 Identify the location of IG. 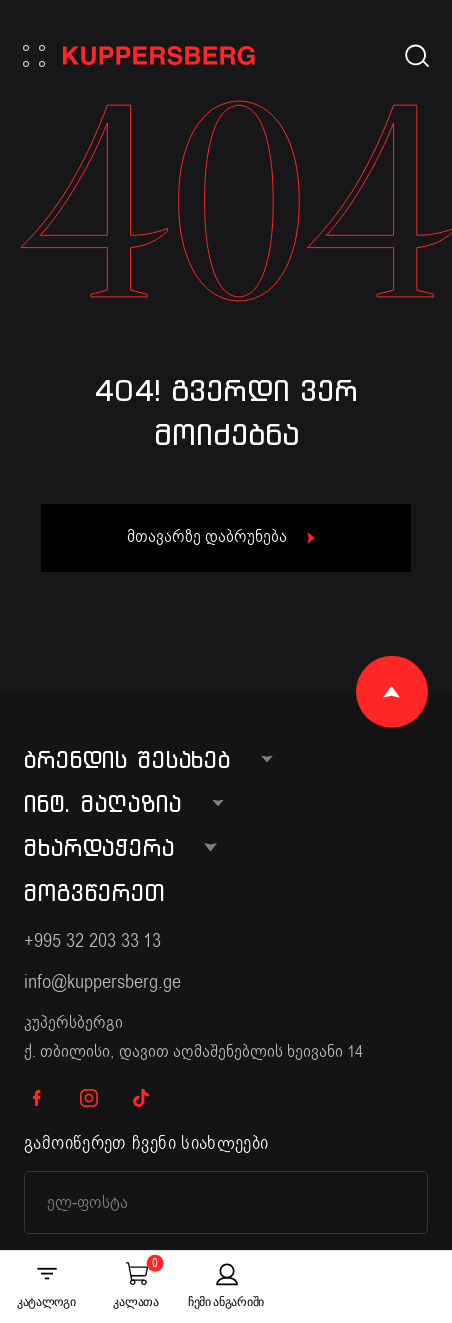
(89, 1098).